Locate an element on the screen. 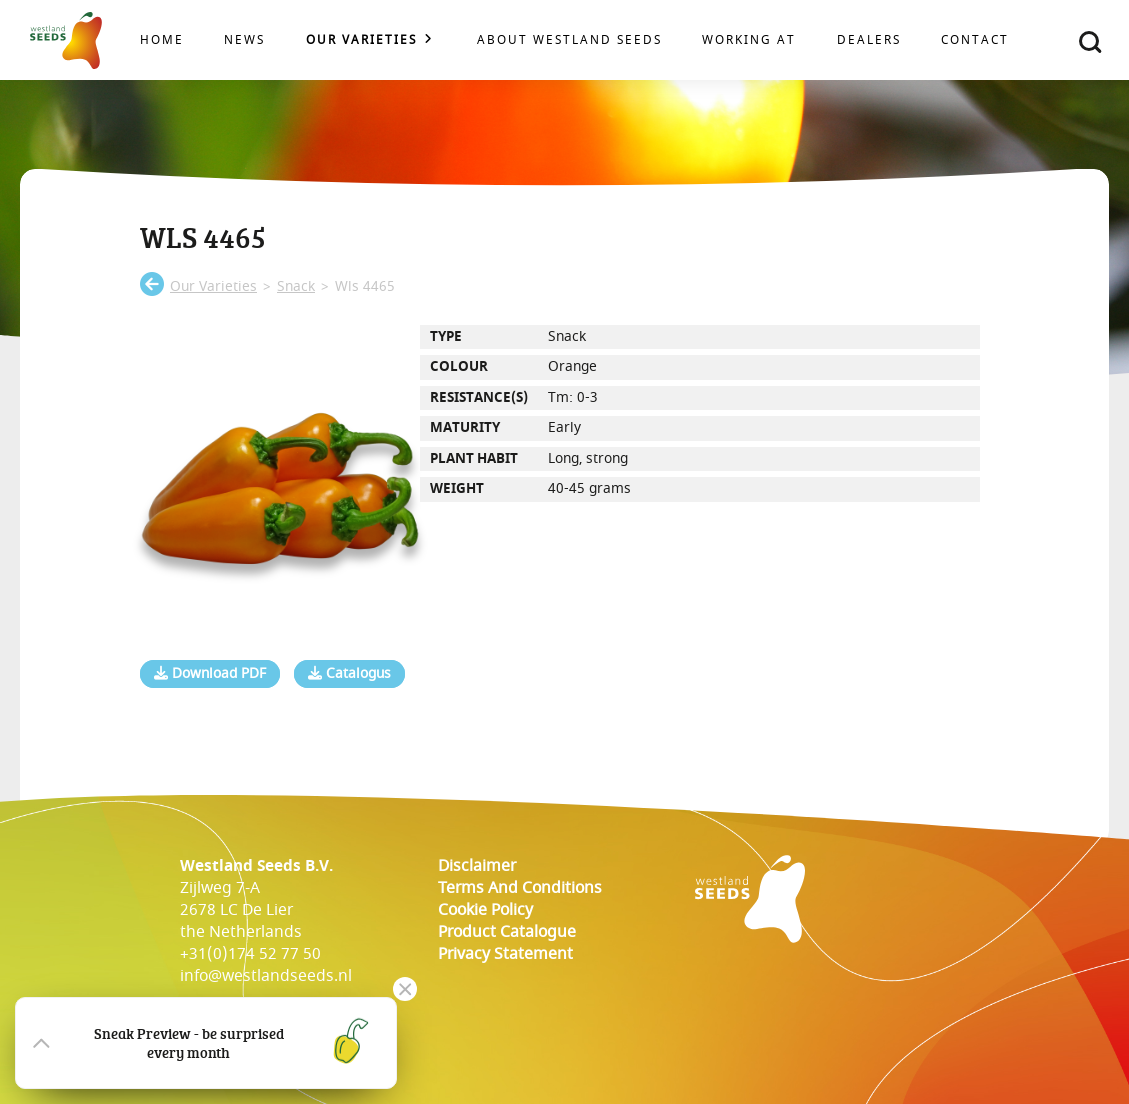 The height and width of the screenshot is (1104, 1129). Download PDF is located at coordinates (210, 674).